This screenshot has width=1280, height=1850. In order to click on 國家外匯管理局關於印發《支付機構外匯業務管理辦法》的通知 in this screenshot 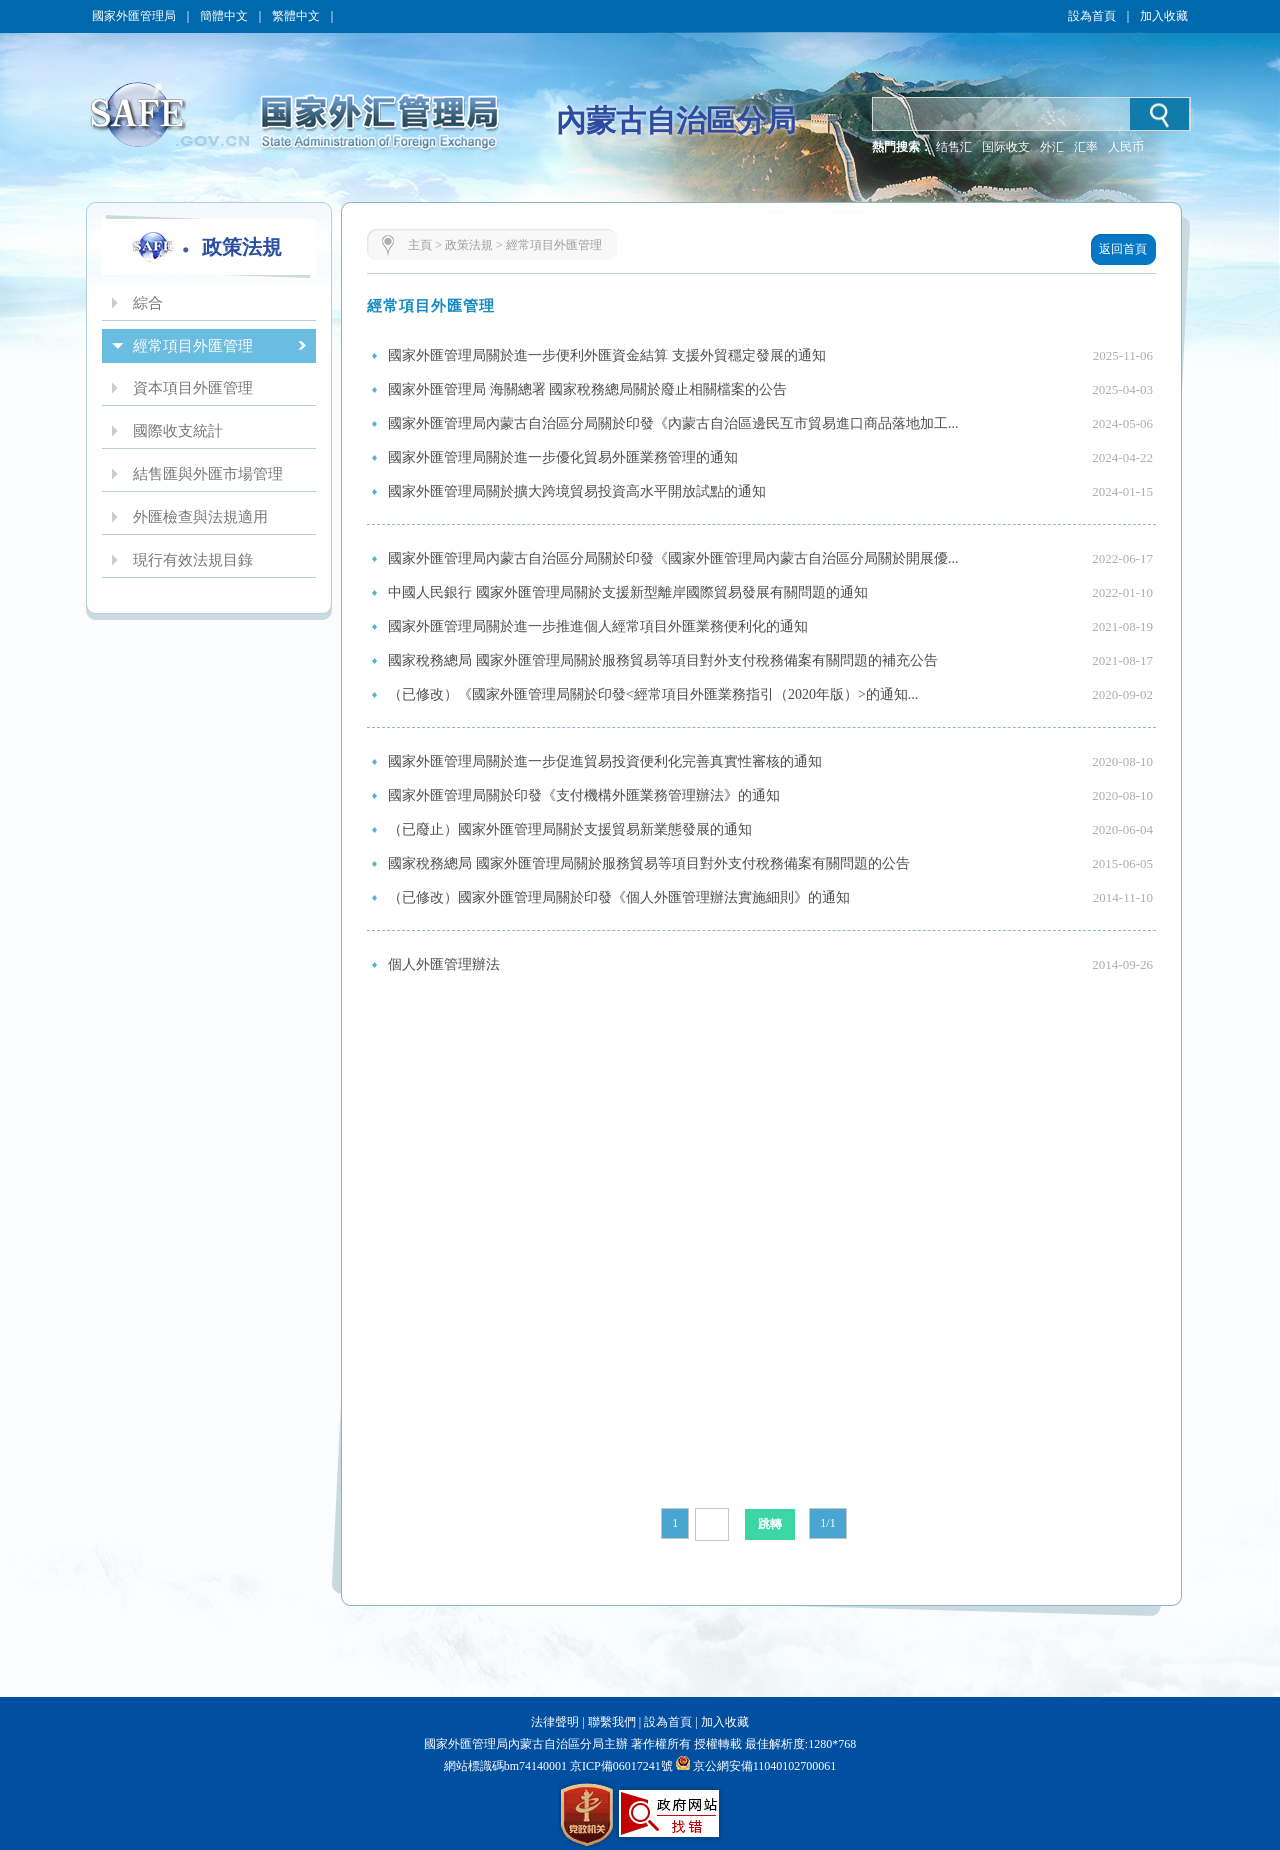, I will do `click(584, 795)`.